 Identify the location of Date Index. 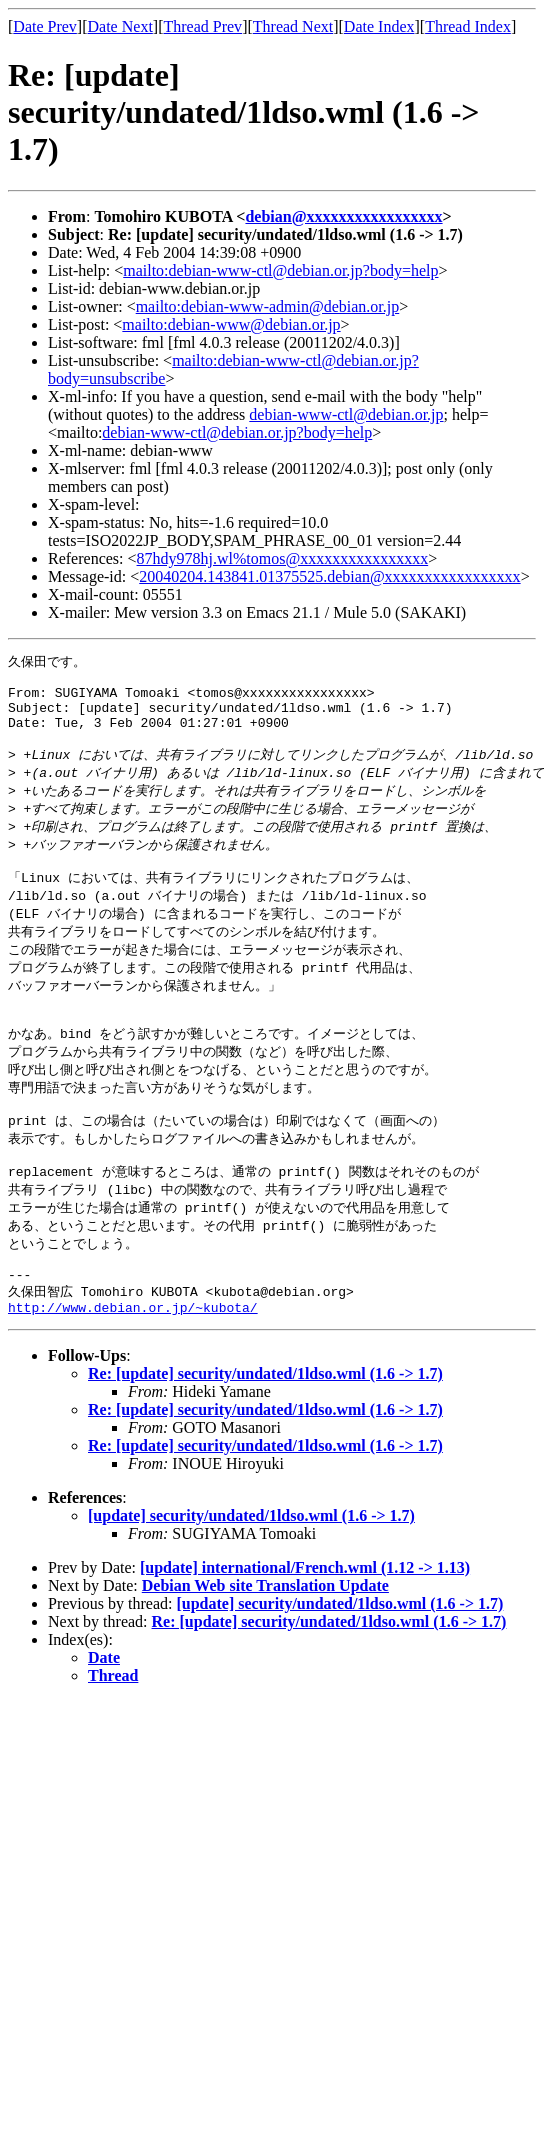
(379, 26).